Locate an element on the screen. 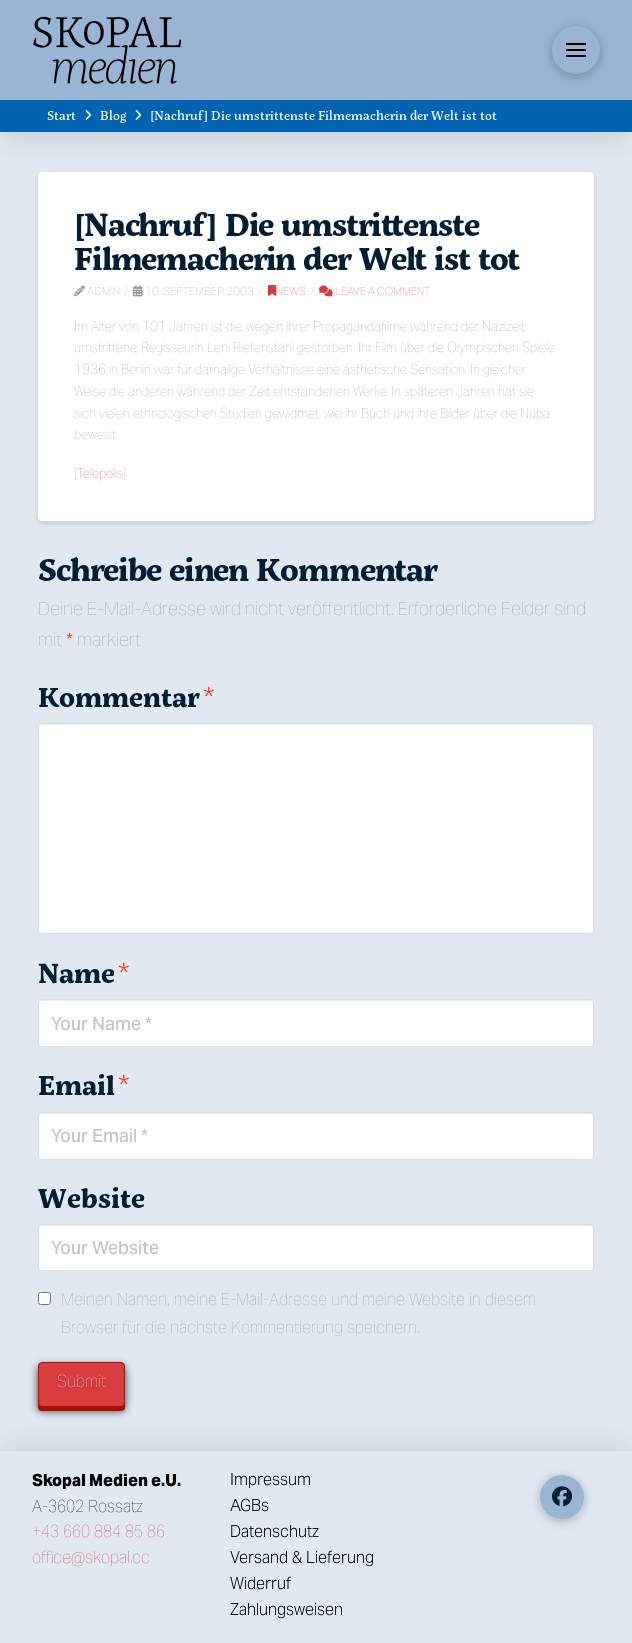 Image resolution: width=632 pixels, height=1643 pixels. Meinen Namen, meine E-Mail-Adresse und meine Website in diesem Browser für die nächste Kommentierung speichern. is located at coordinates (298, 1313).